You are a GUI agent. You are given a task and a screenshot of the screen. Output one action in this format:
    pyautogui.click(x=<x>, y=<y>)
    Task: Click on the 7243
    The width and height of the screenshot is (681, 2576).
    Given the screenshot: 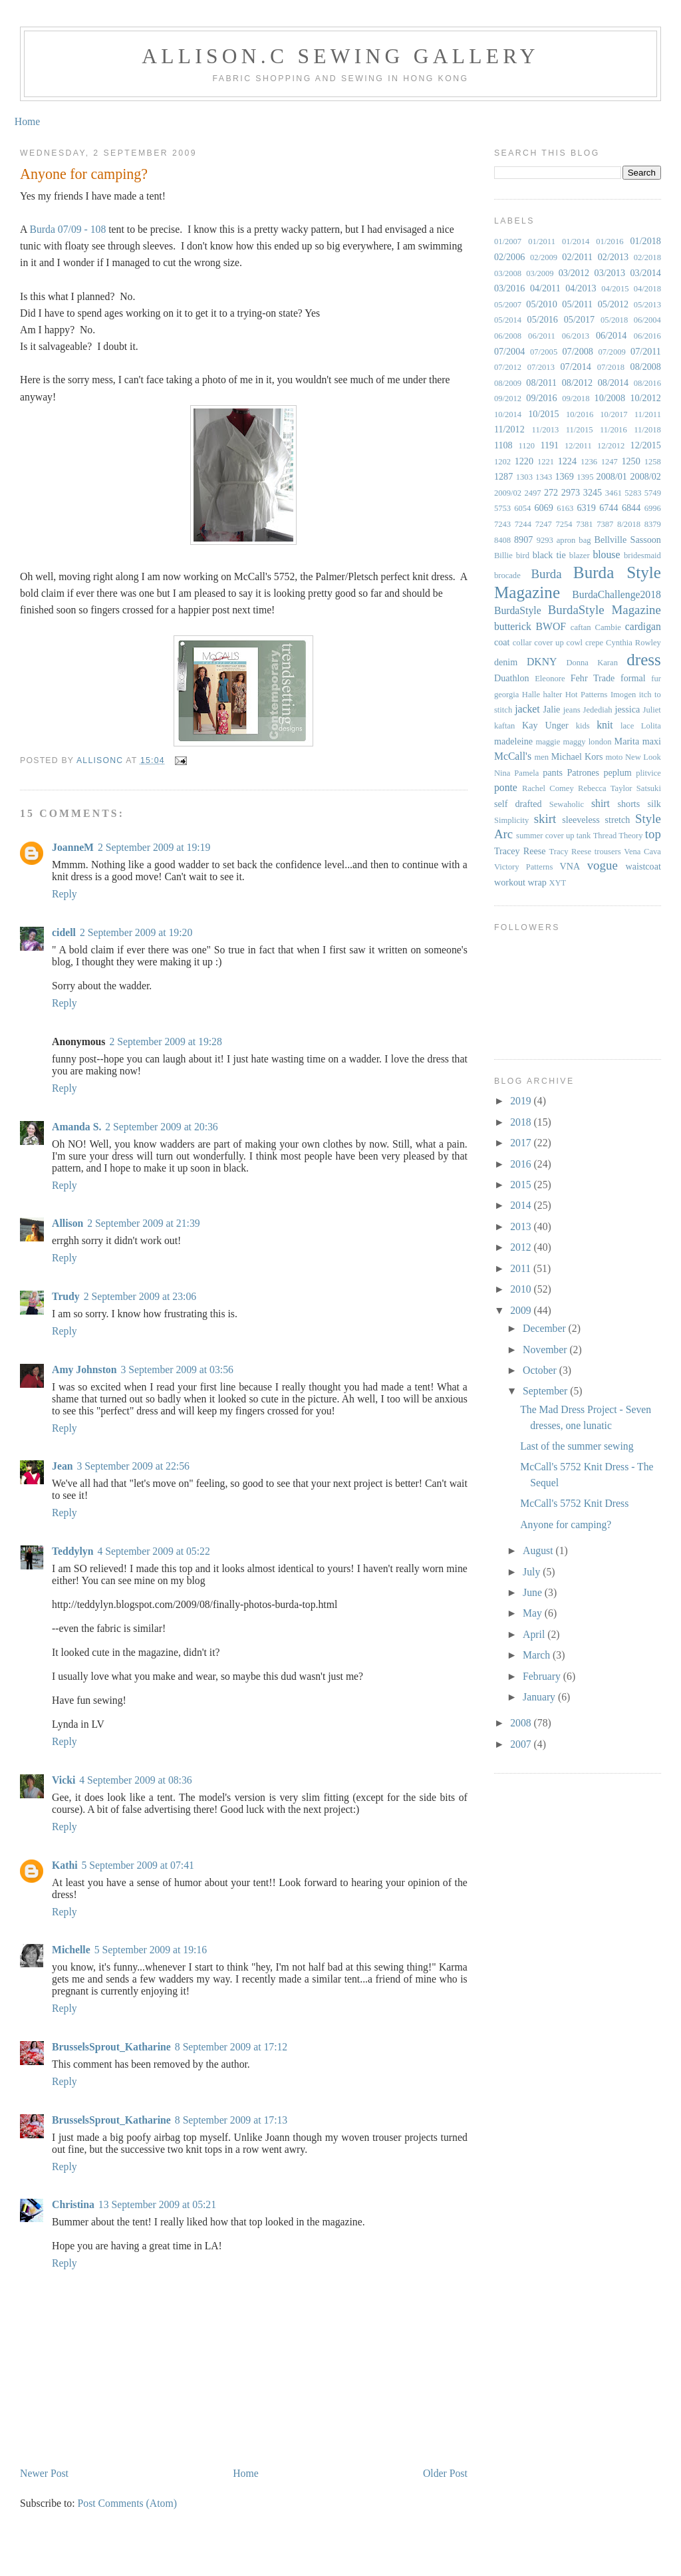 What is the action you would take?
    pyautogui.click(x=502, y=524)
    